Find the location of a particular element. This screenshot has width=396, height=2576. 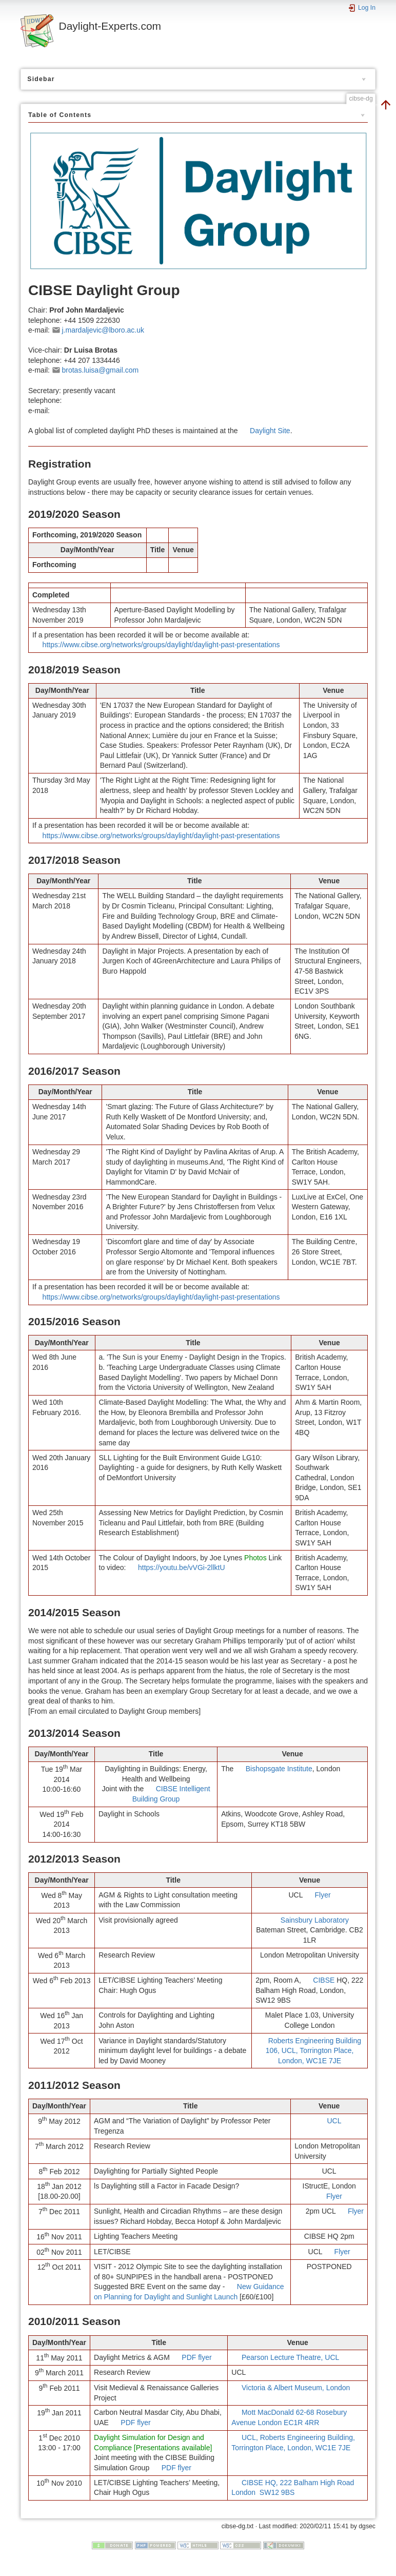

j.mardaljevic@lboro.ac.uk is located at coordinates (103, 330).